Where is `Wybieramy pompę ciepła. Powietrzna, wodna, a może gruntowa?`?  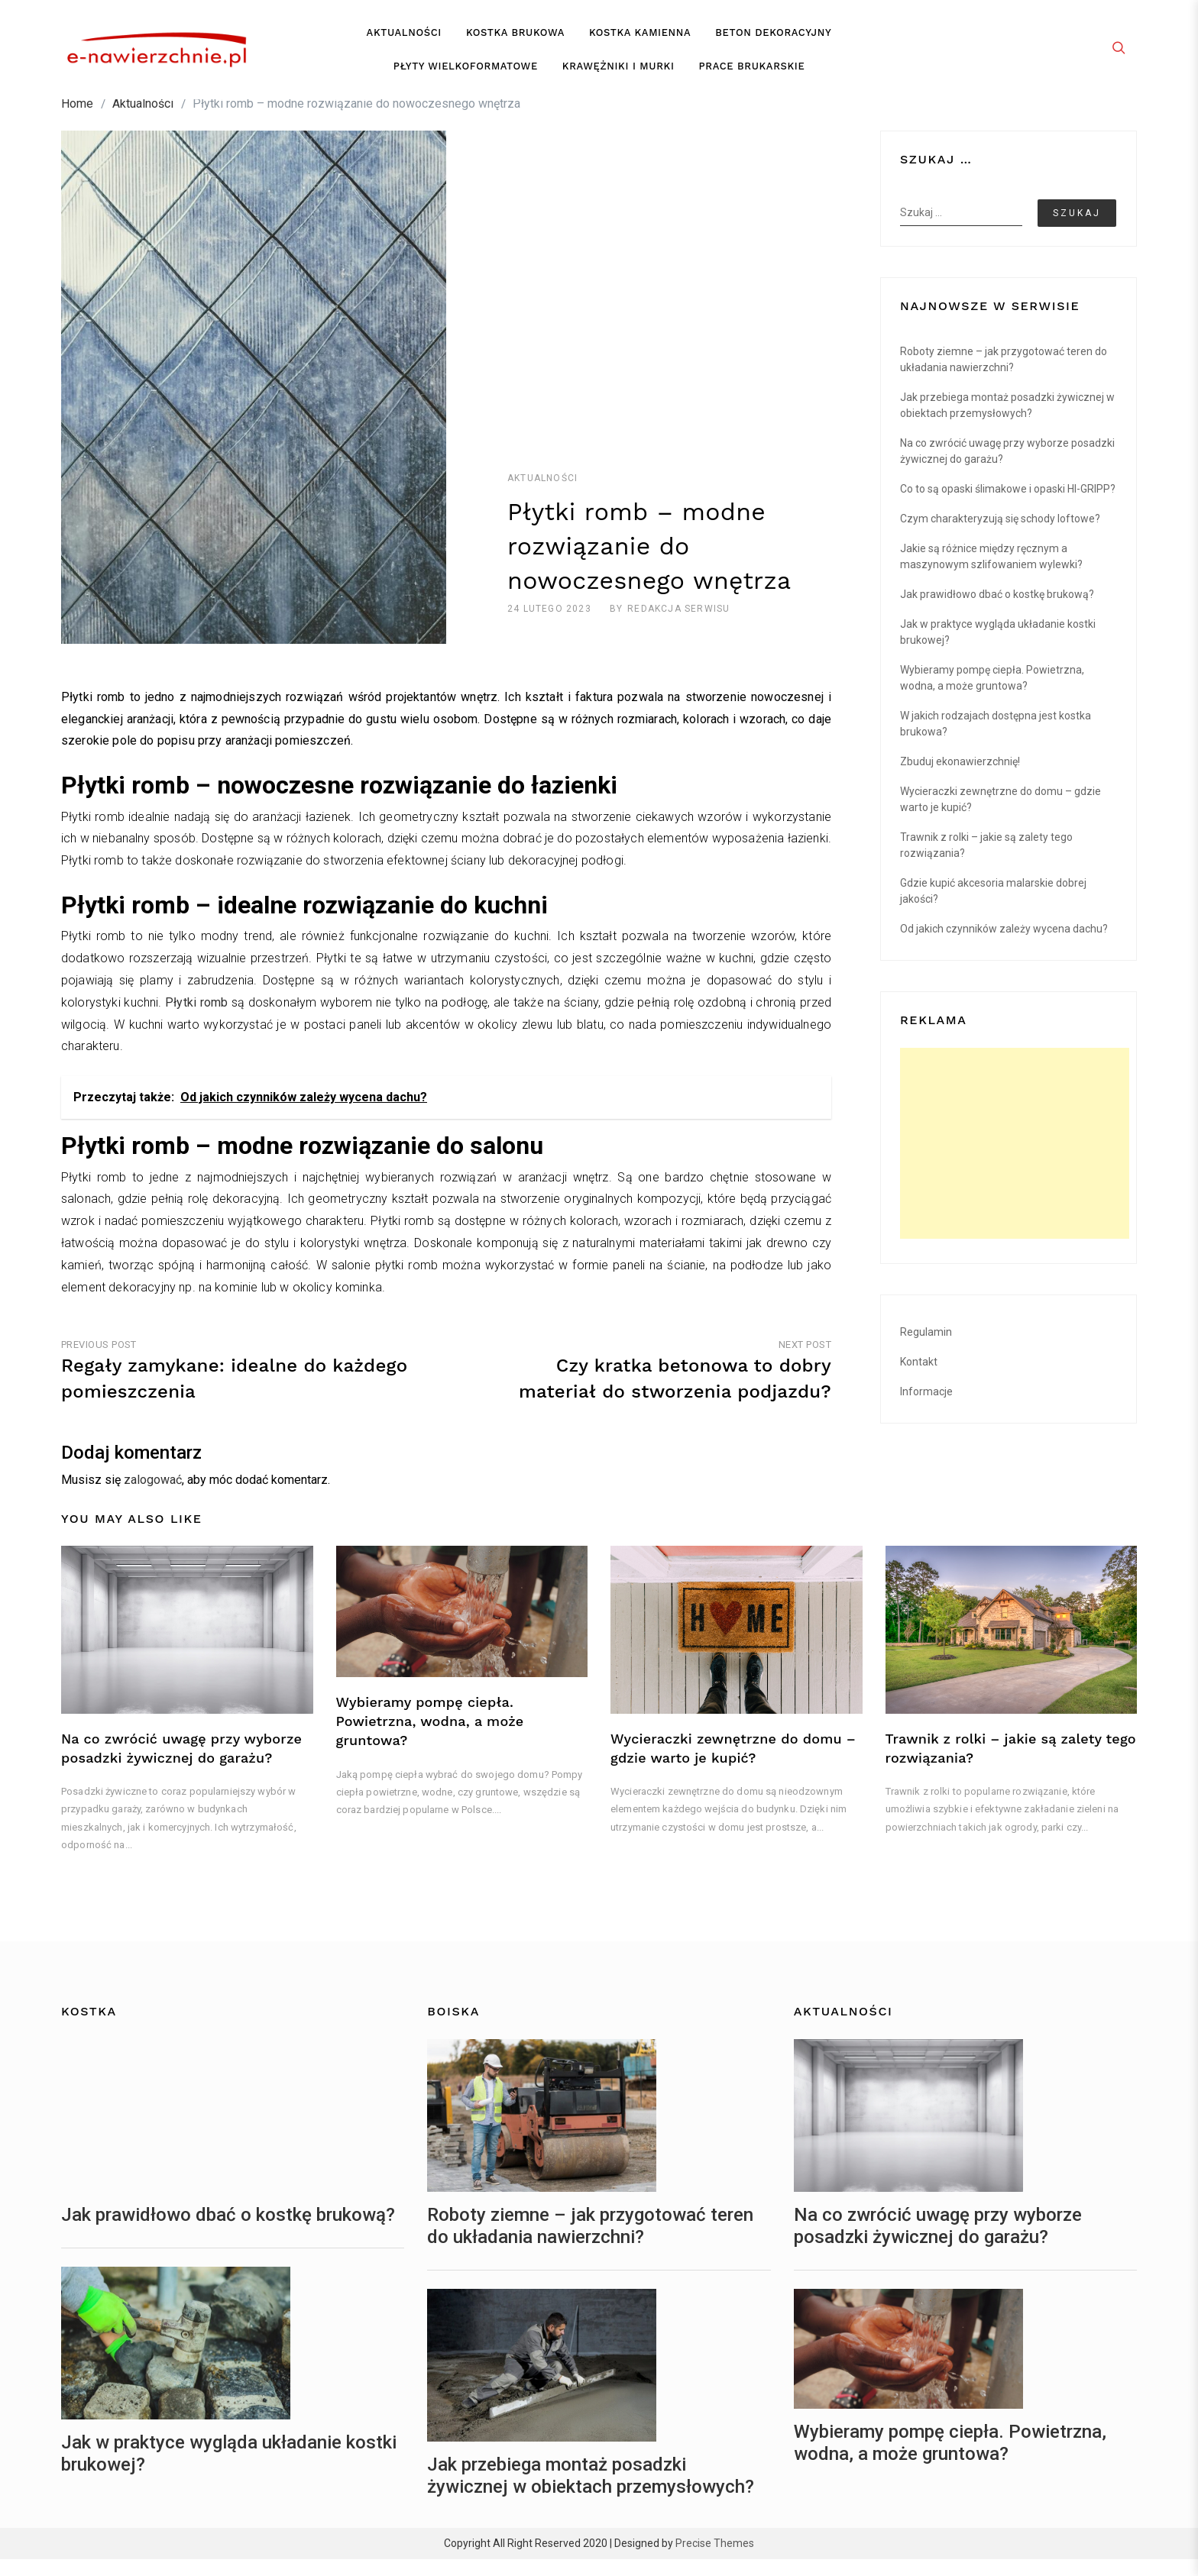 Wybieramy pompę ciepła. Powietrzna, wodna, a może gruntowa? is located at coordinates (992, 694).